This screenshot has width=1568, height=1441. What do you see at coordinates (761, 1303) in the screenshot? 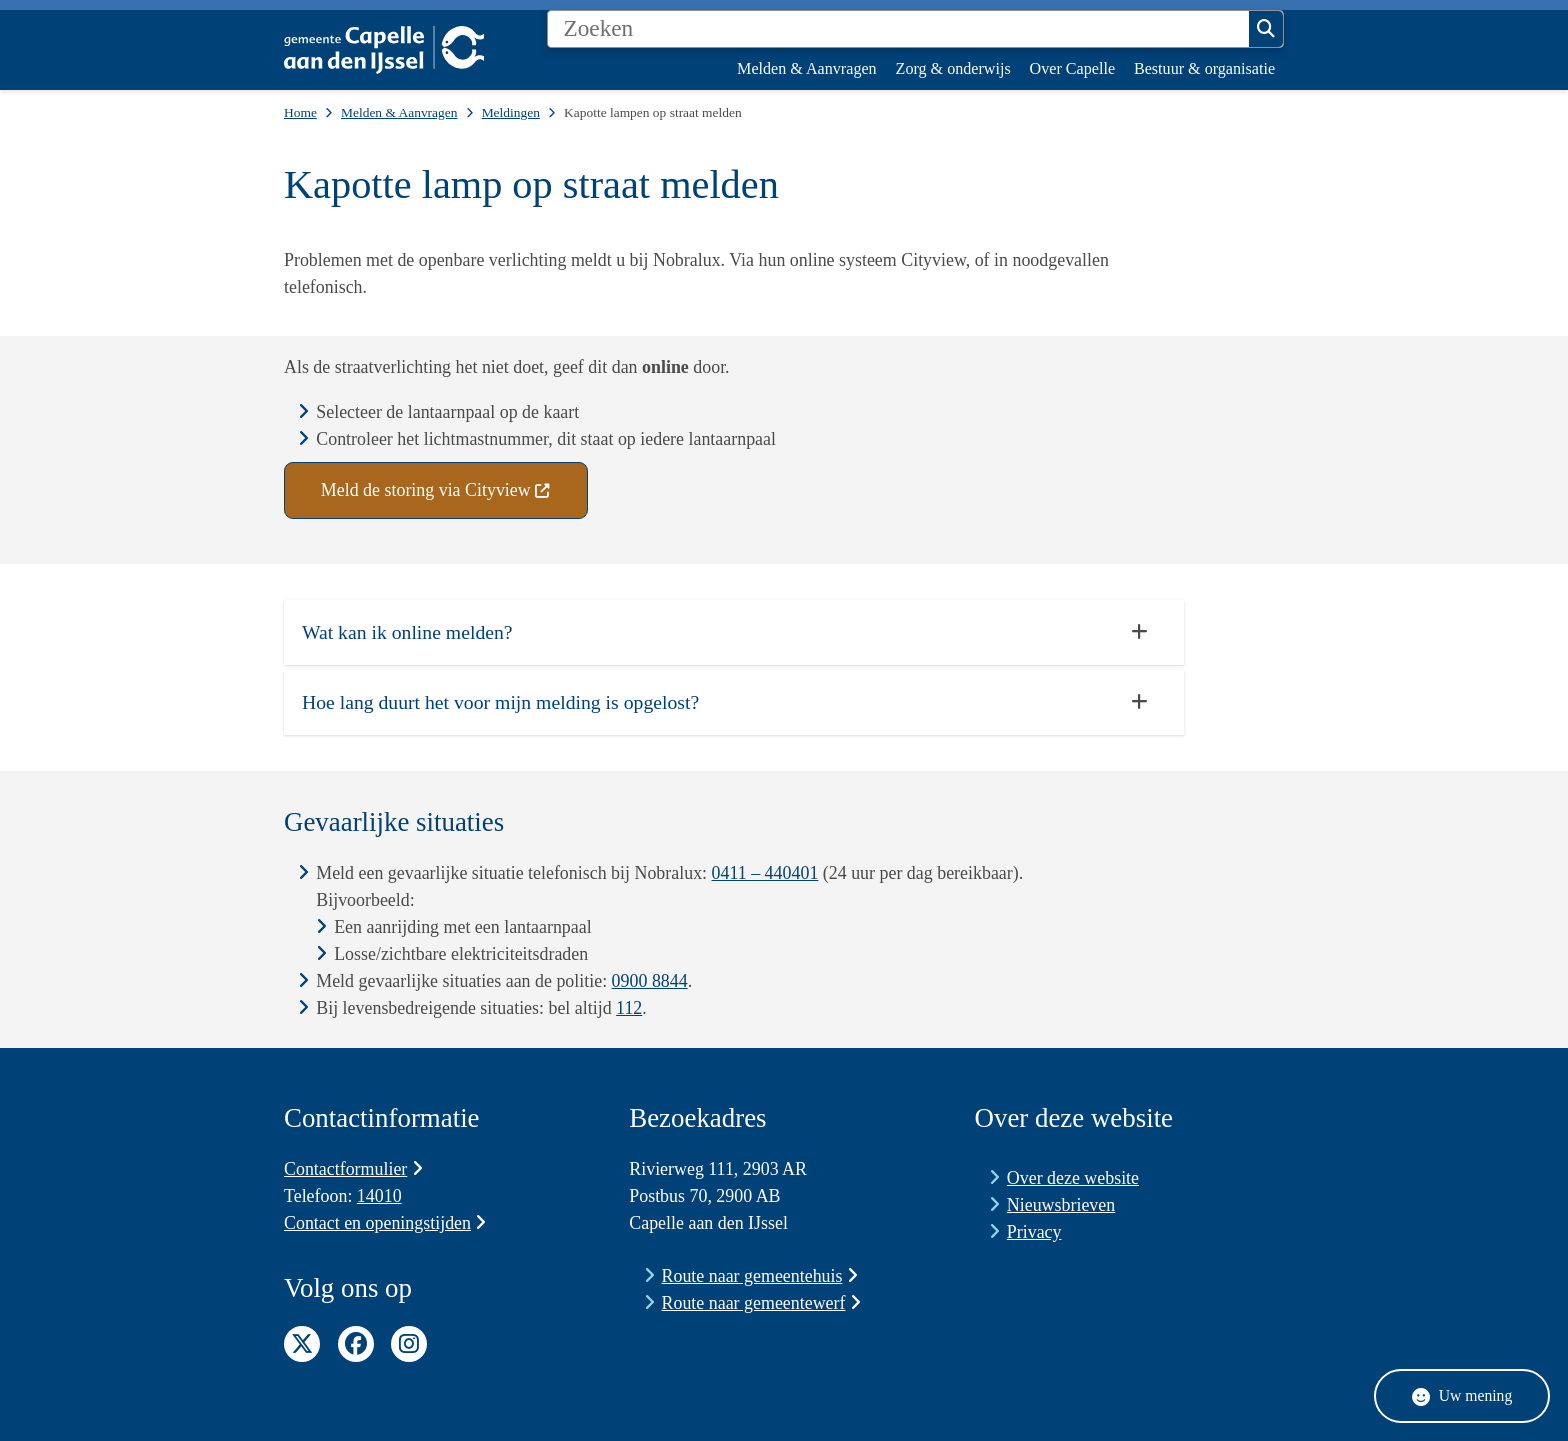
I see `Route naar gemeentewerf` at bounding box center [761, 1303].